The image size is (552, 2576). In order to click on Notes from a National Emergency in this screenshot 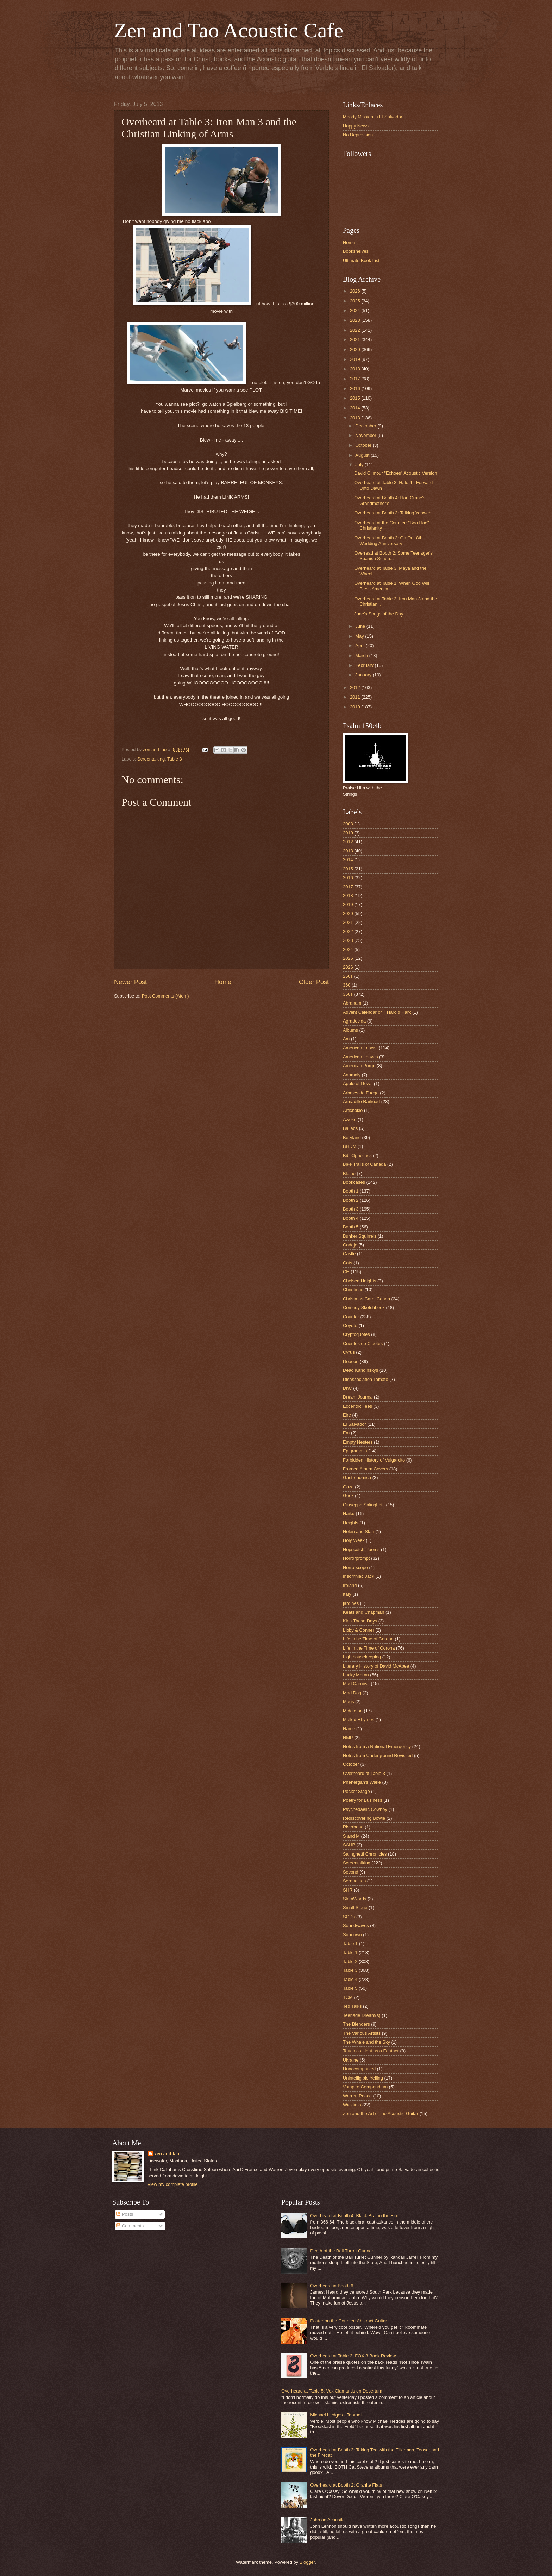, I will do `click(377, 1746)`.